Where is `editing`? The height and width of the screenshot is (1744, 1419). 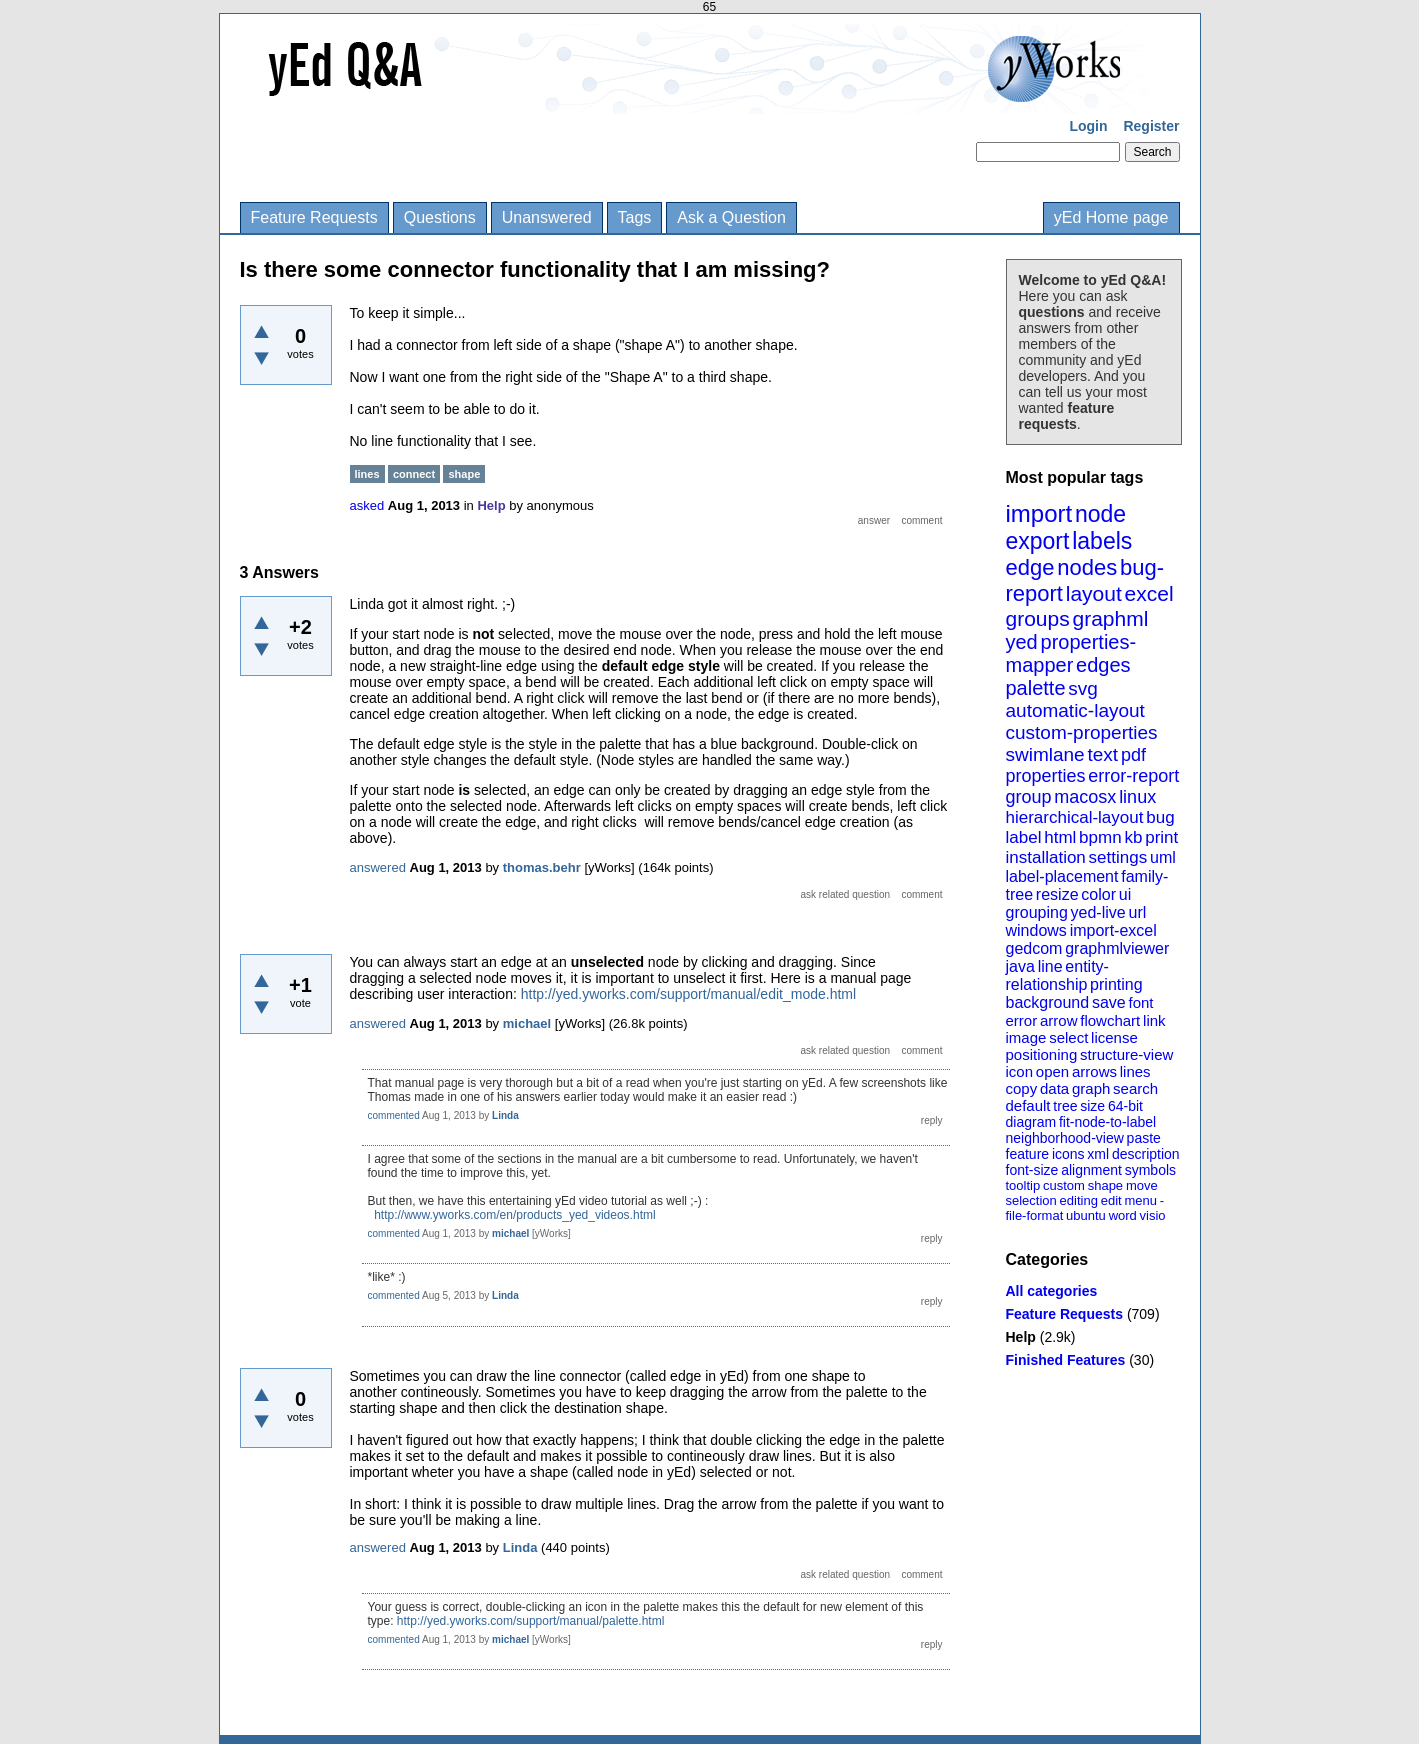
editing is located at coordinates (1079, 1200).